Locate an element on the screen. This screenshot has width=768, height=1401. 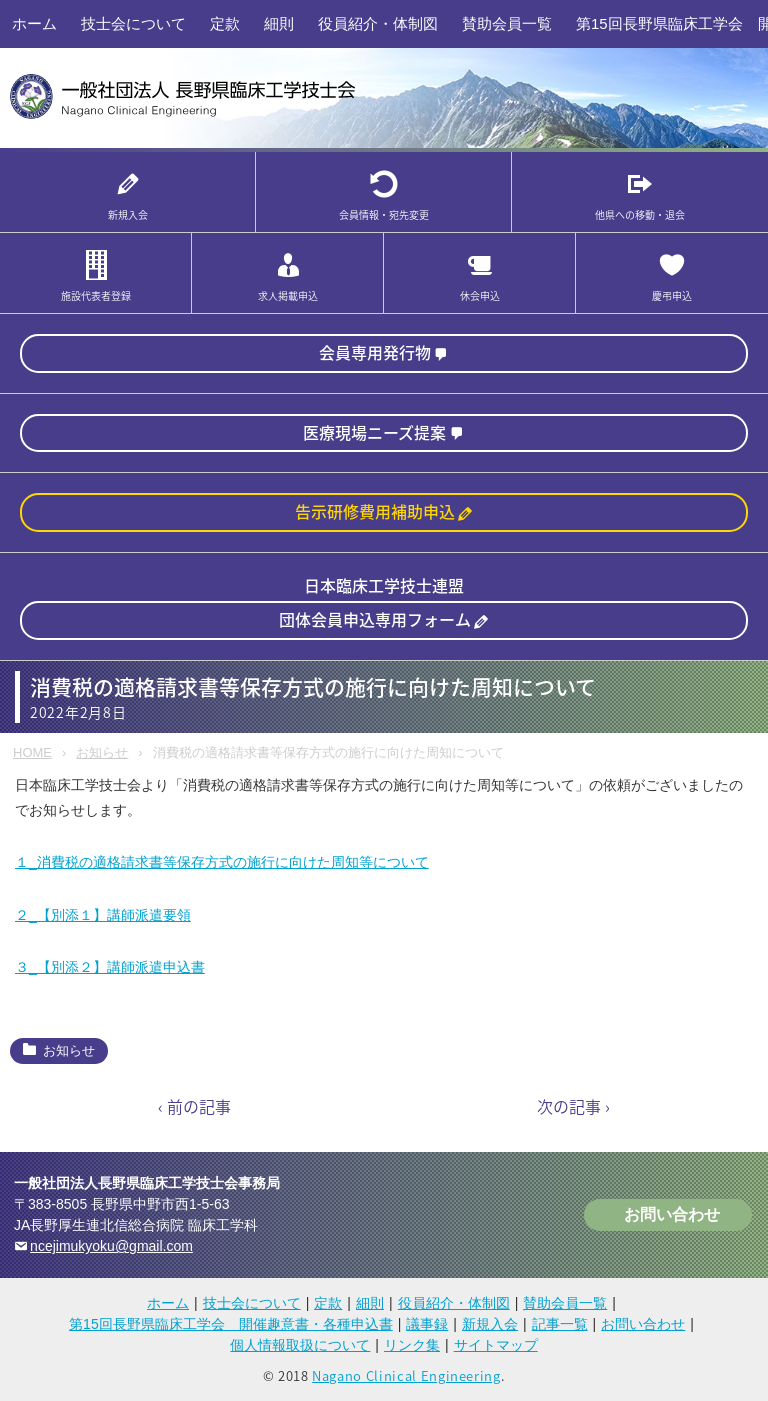
サイトマップ is located at coordinates (496, 1345).